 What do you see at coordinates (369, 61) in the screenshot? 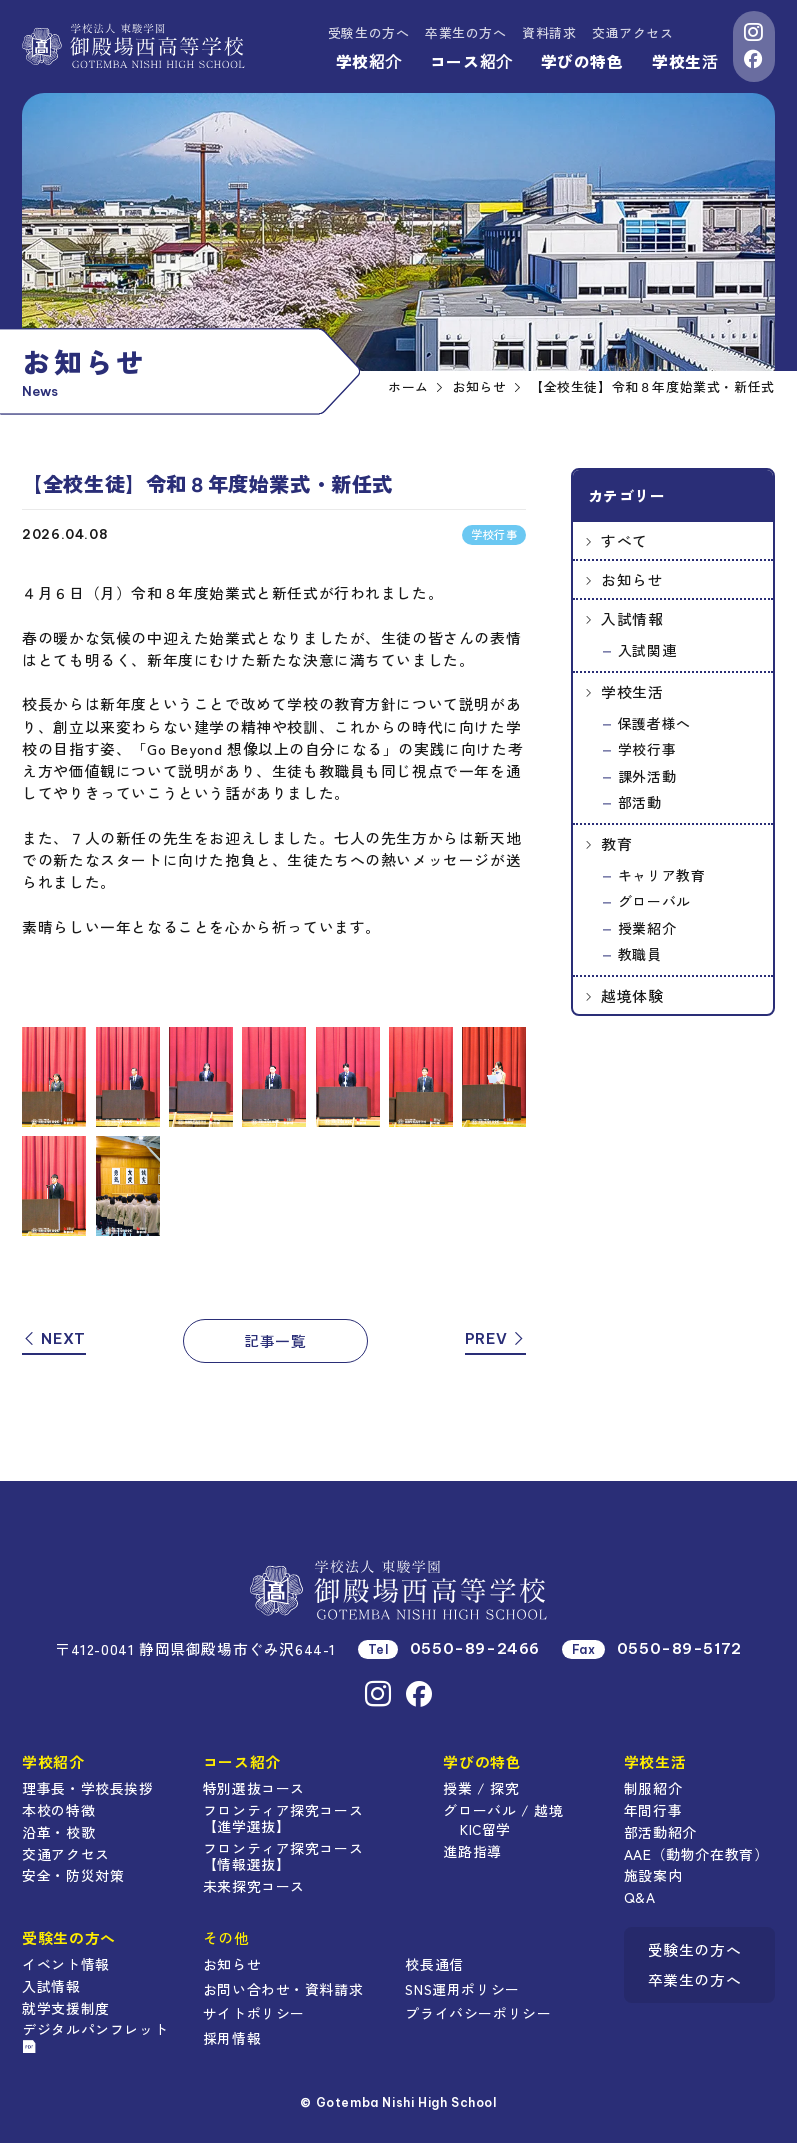
I see `学校紹介` at bounding box center [369, 61].